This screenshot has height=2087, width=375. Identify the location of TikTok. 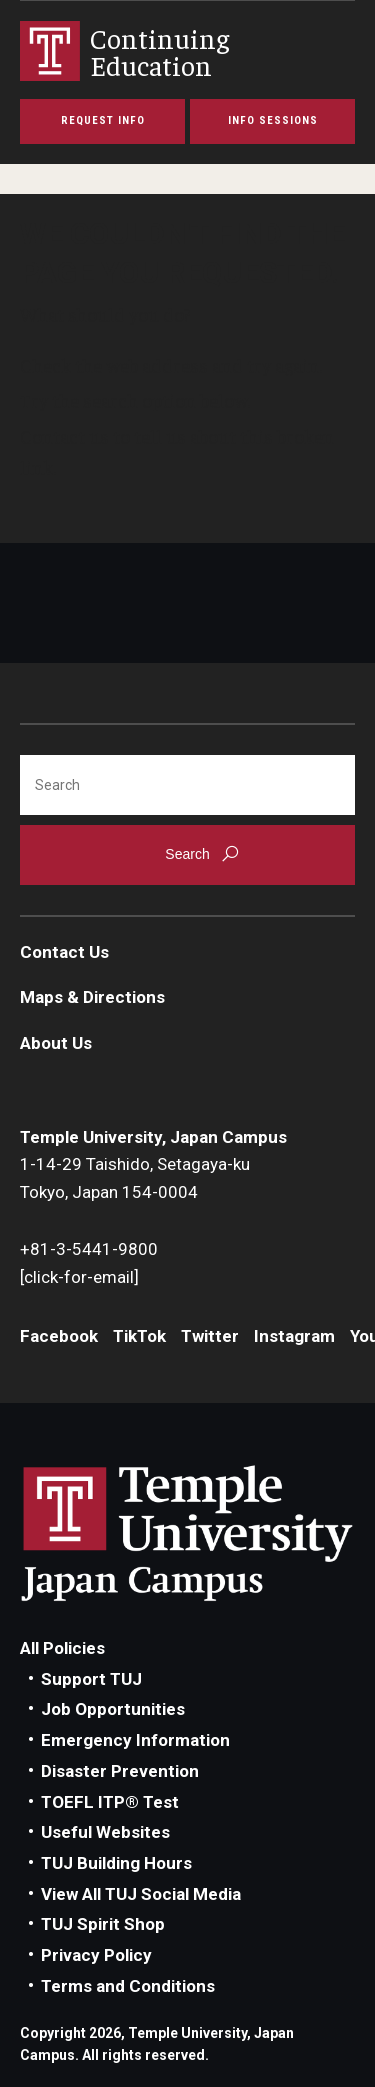
(139, 1336).